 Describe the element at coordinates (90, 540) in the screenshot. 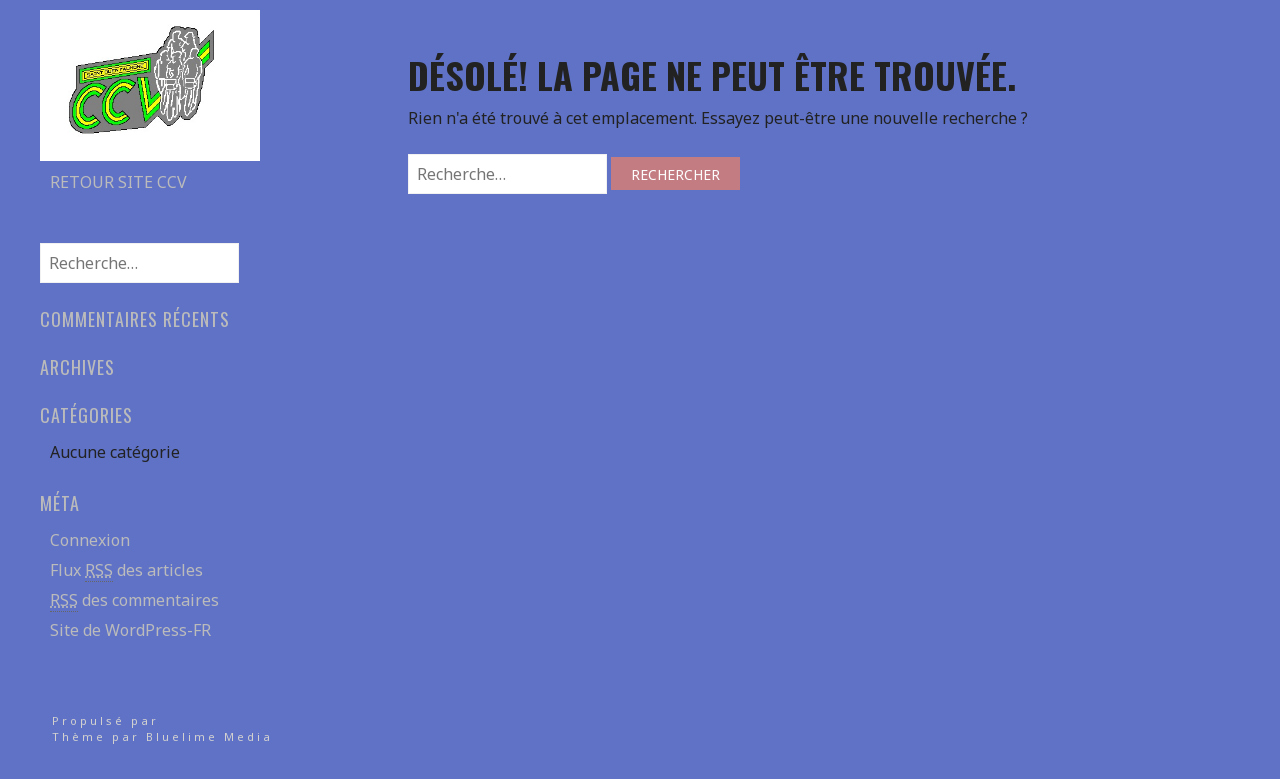

I see `Connexion` at that location.